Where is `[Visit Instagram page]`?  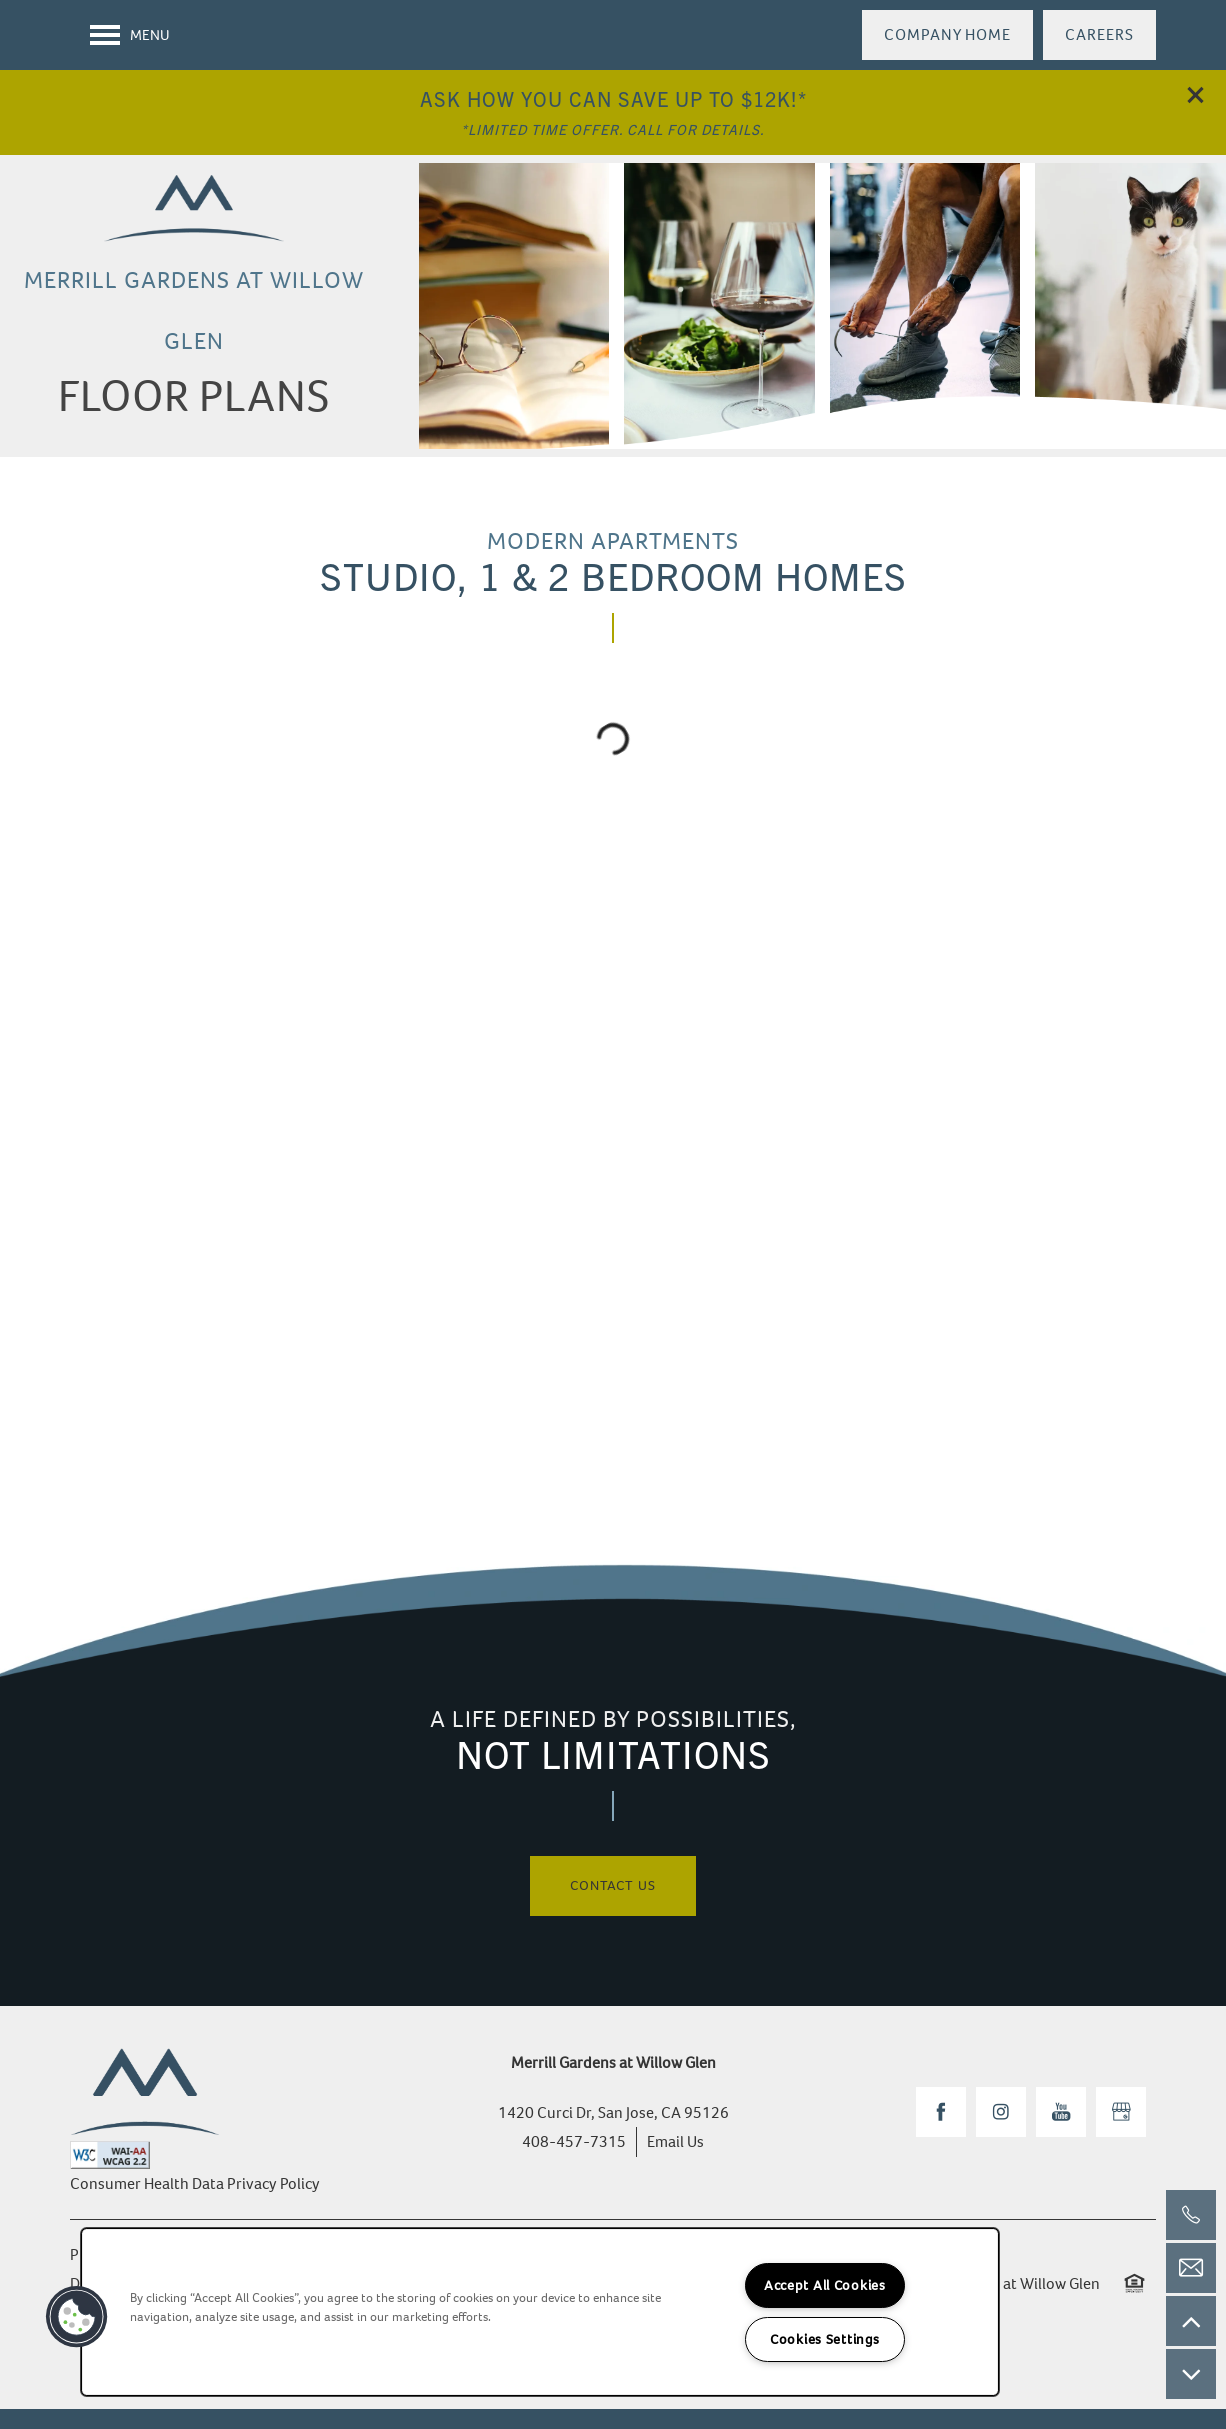
[Visit Instagram page] is located at coordinates (1001, 2112).